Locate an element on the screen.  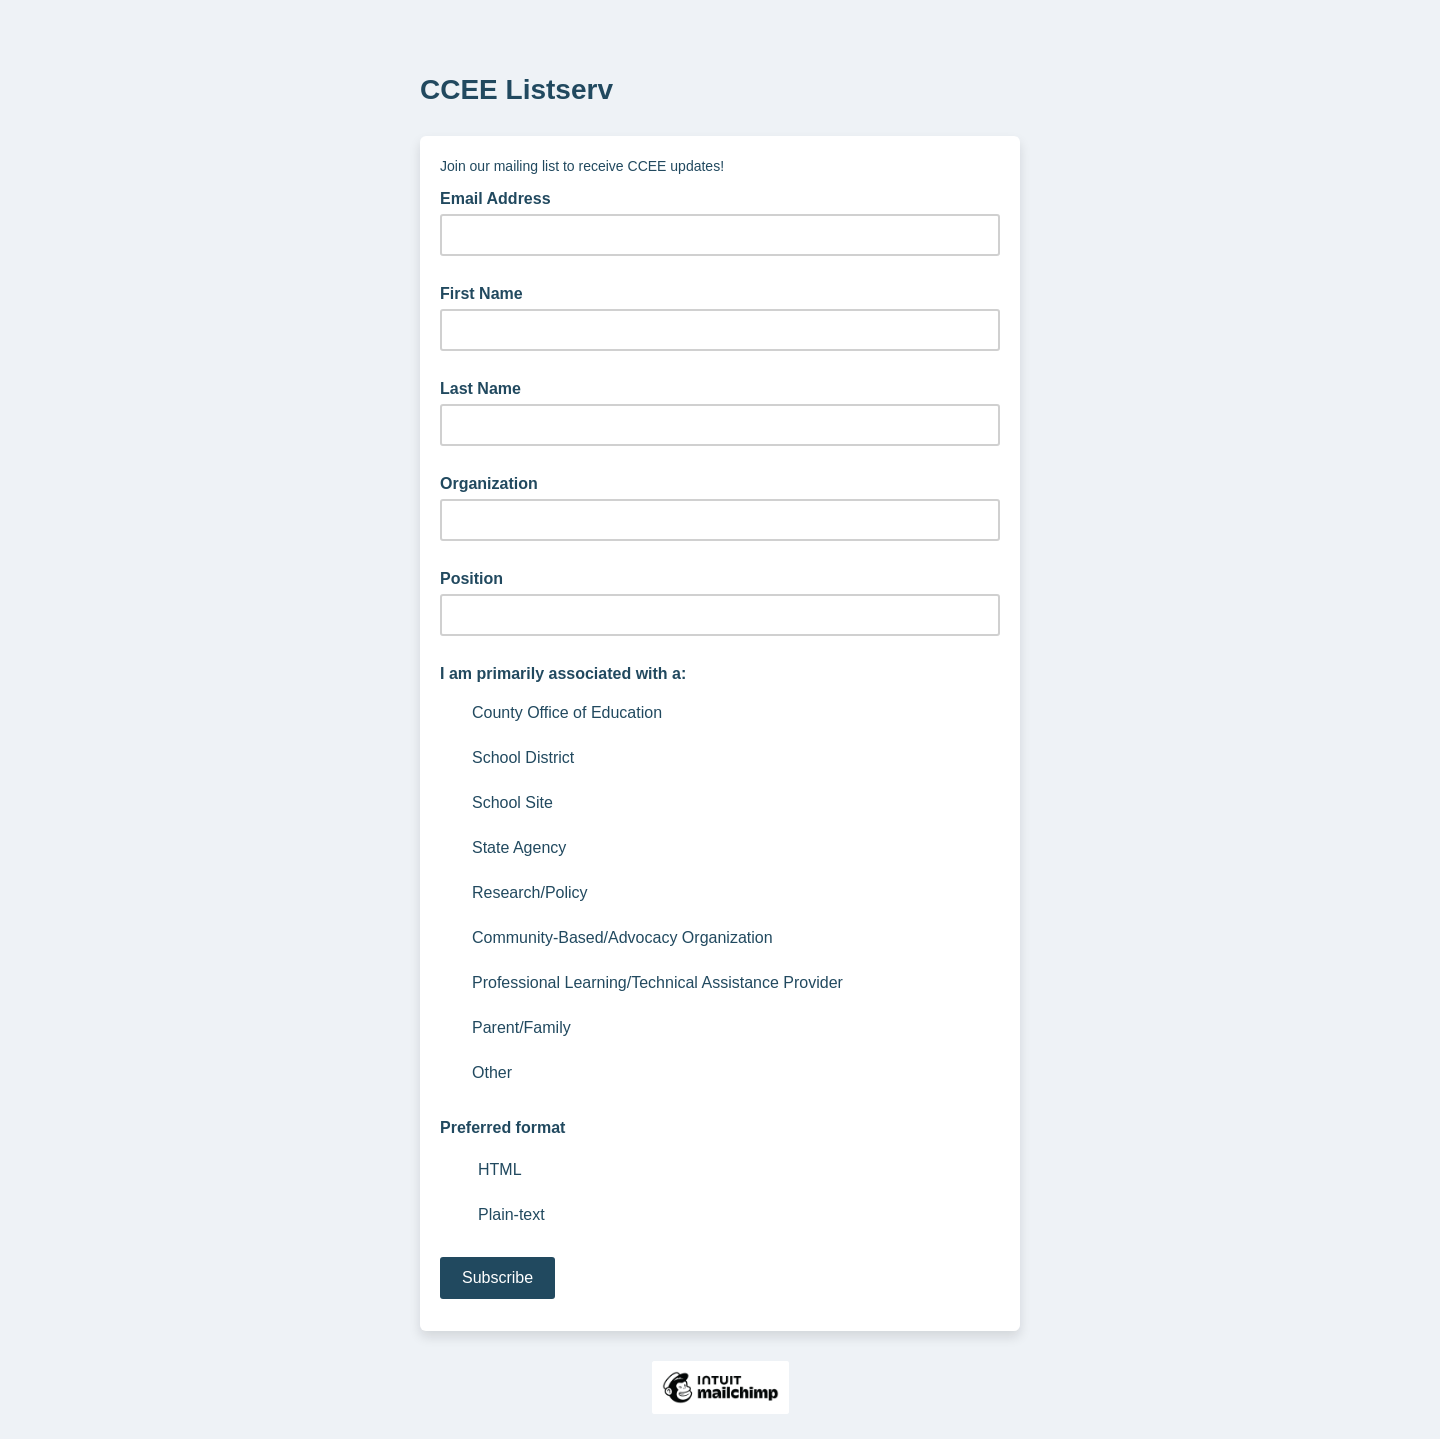
First Name is located at coordinates (481, 293).